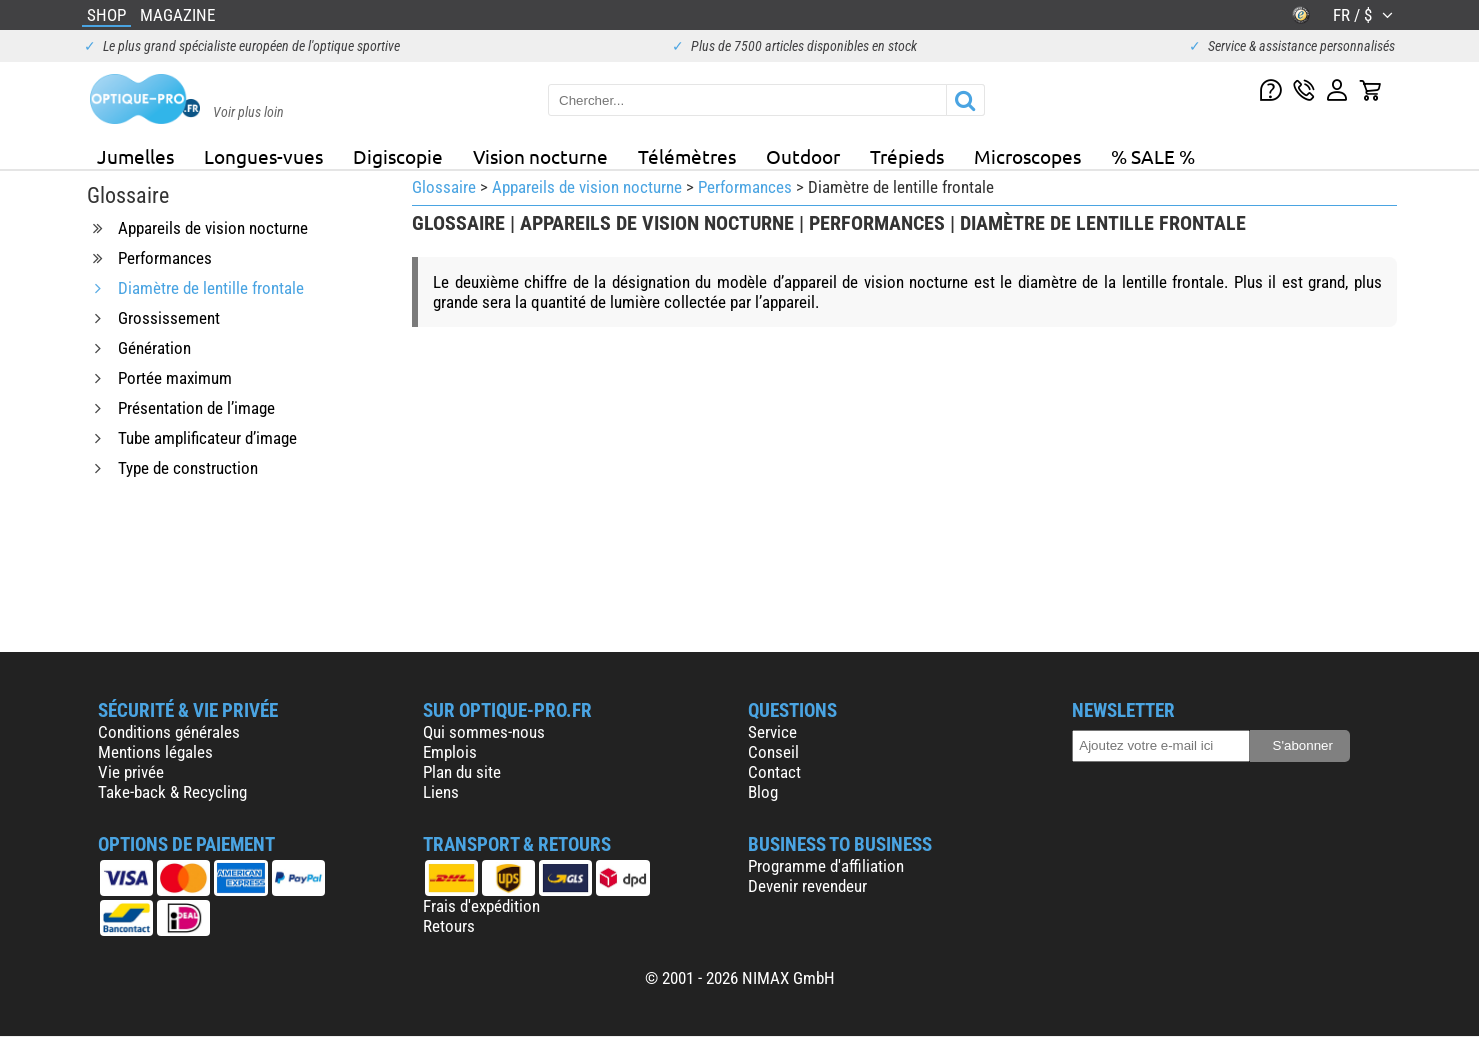 The width and height of the screenshot is (1479, 1037). I want to click on Longues-vues, so click(263, 156).